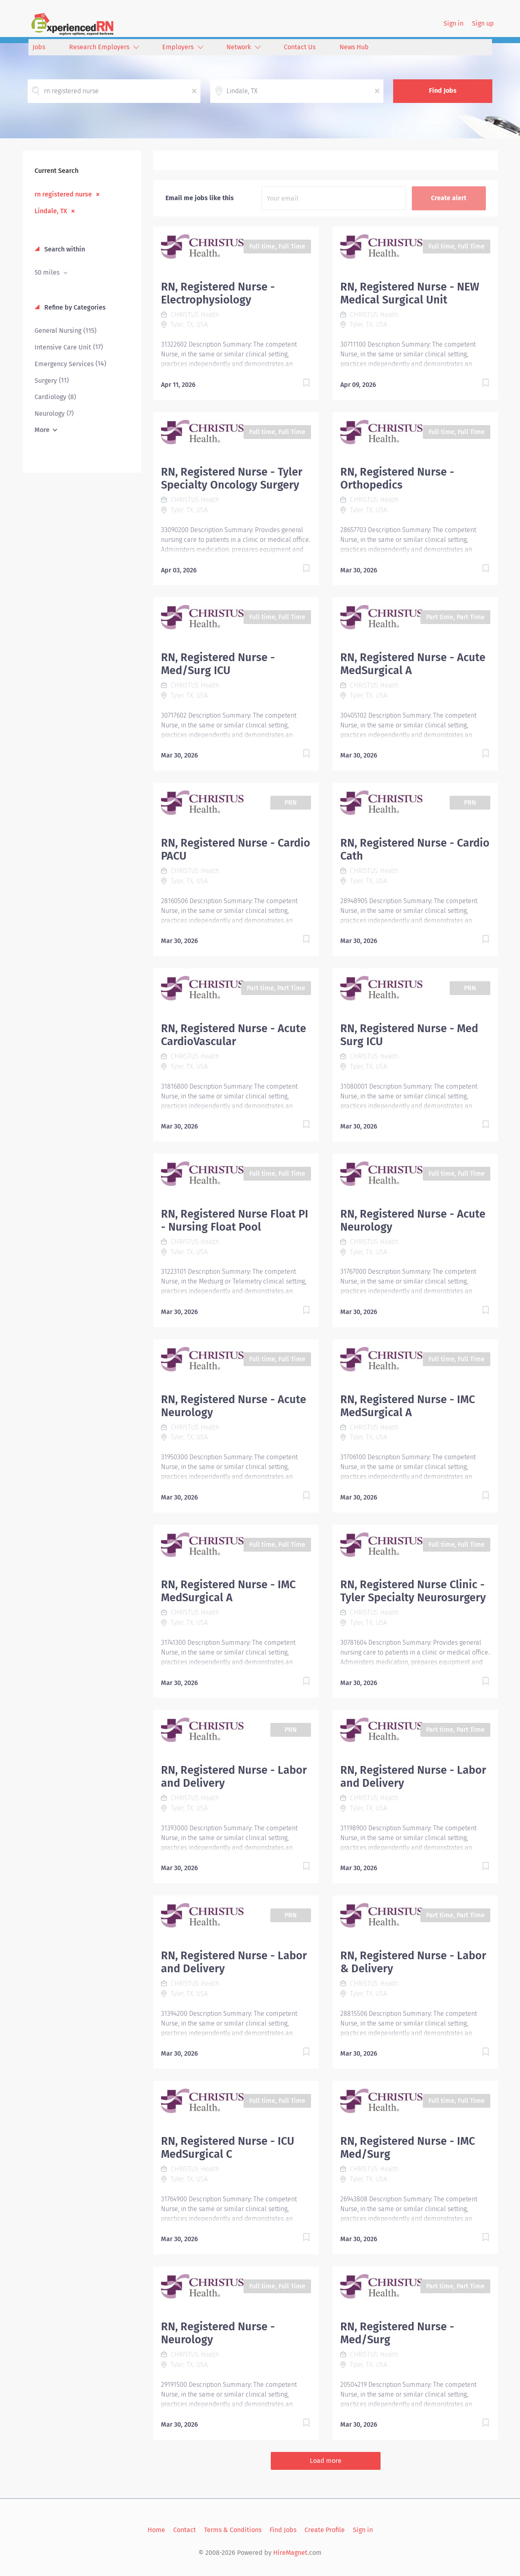 The width and height of the screenshot is (520, 2576). Describe the element at coordinates (407, 2148) in the screenshot. I see `RN, Registered Nurse - IMC Med/Surg` at that location.